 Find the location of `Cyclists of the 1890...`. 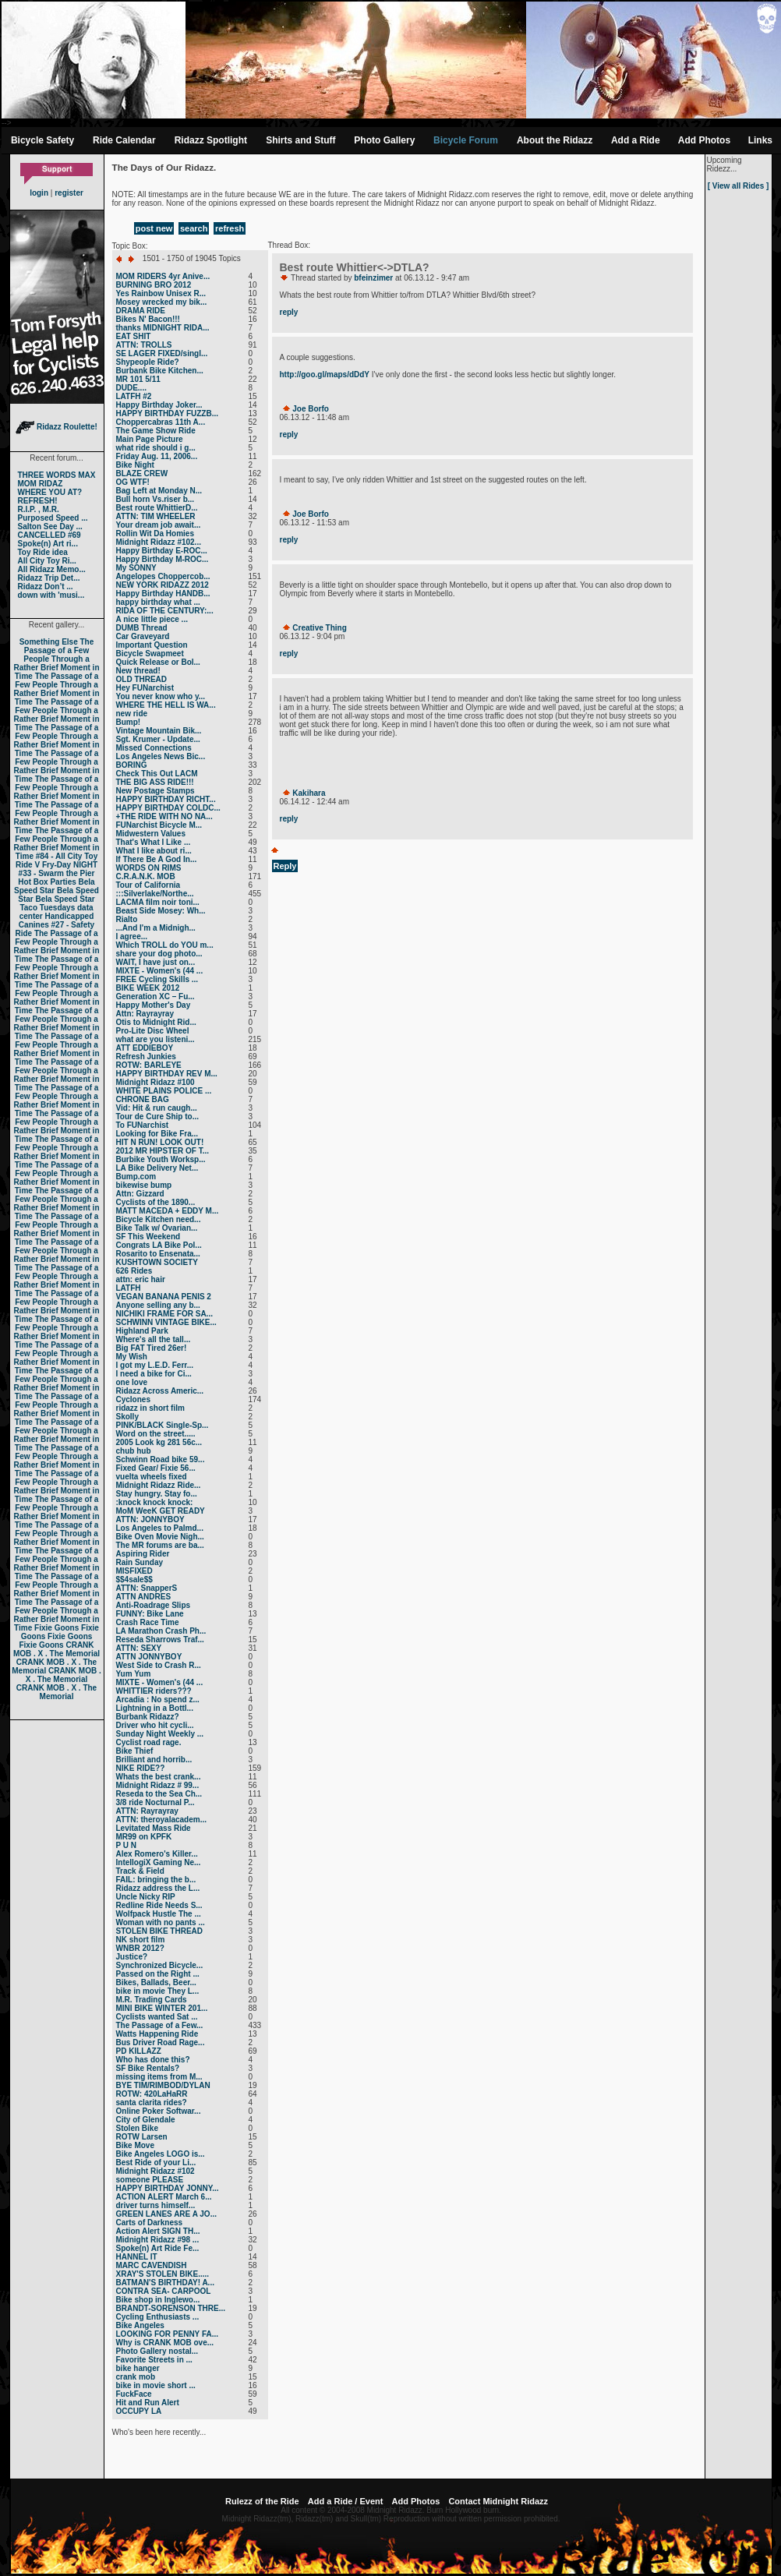

Cyclists of the 1890... is located at coordinates (156, 1202).